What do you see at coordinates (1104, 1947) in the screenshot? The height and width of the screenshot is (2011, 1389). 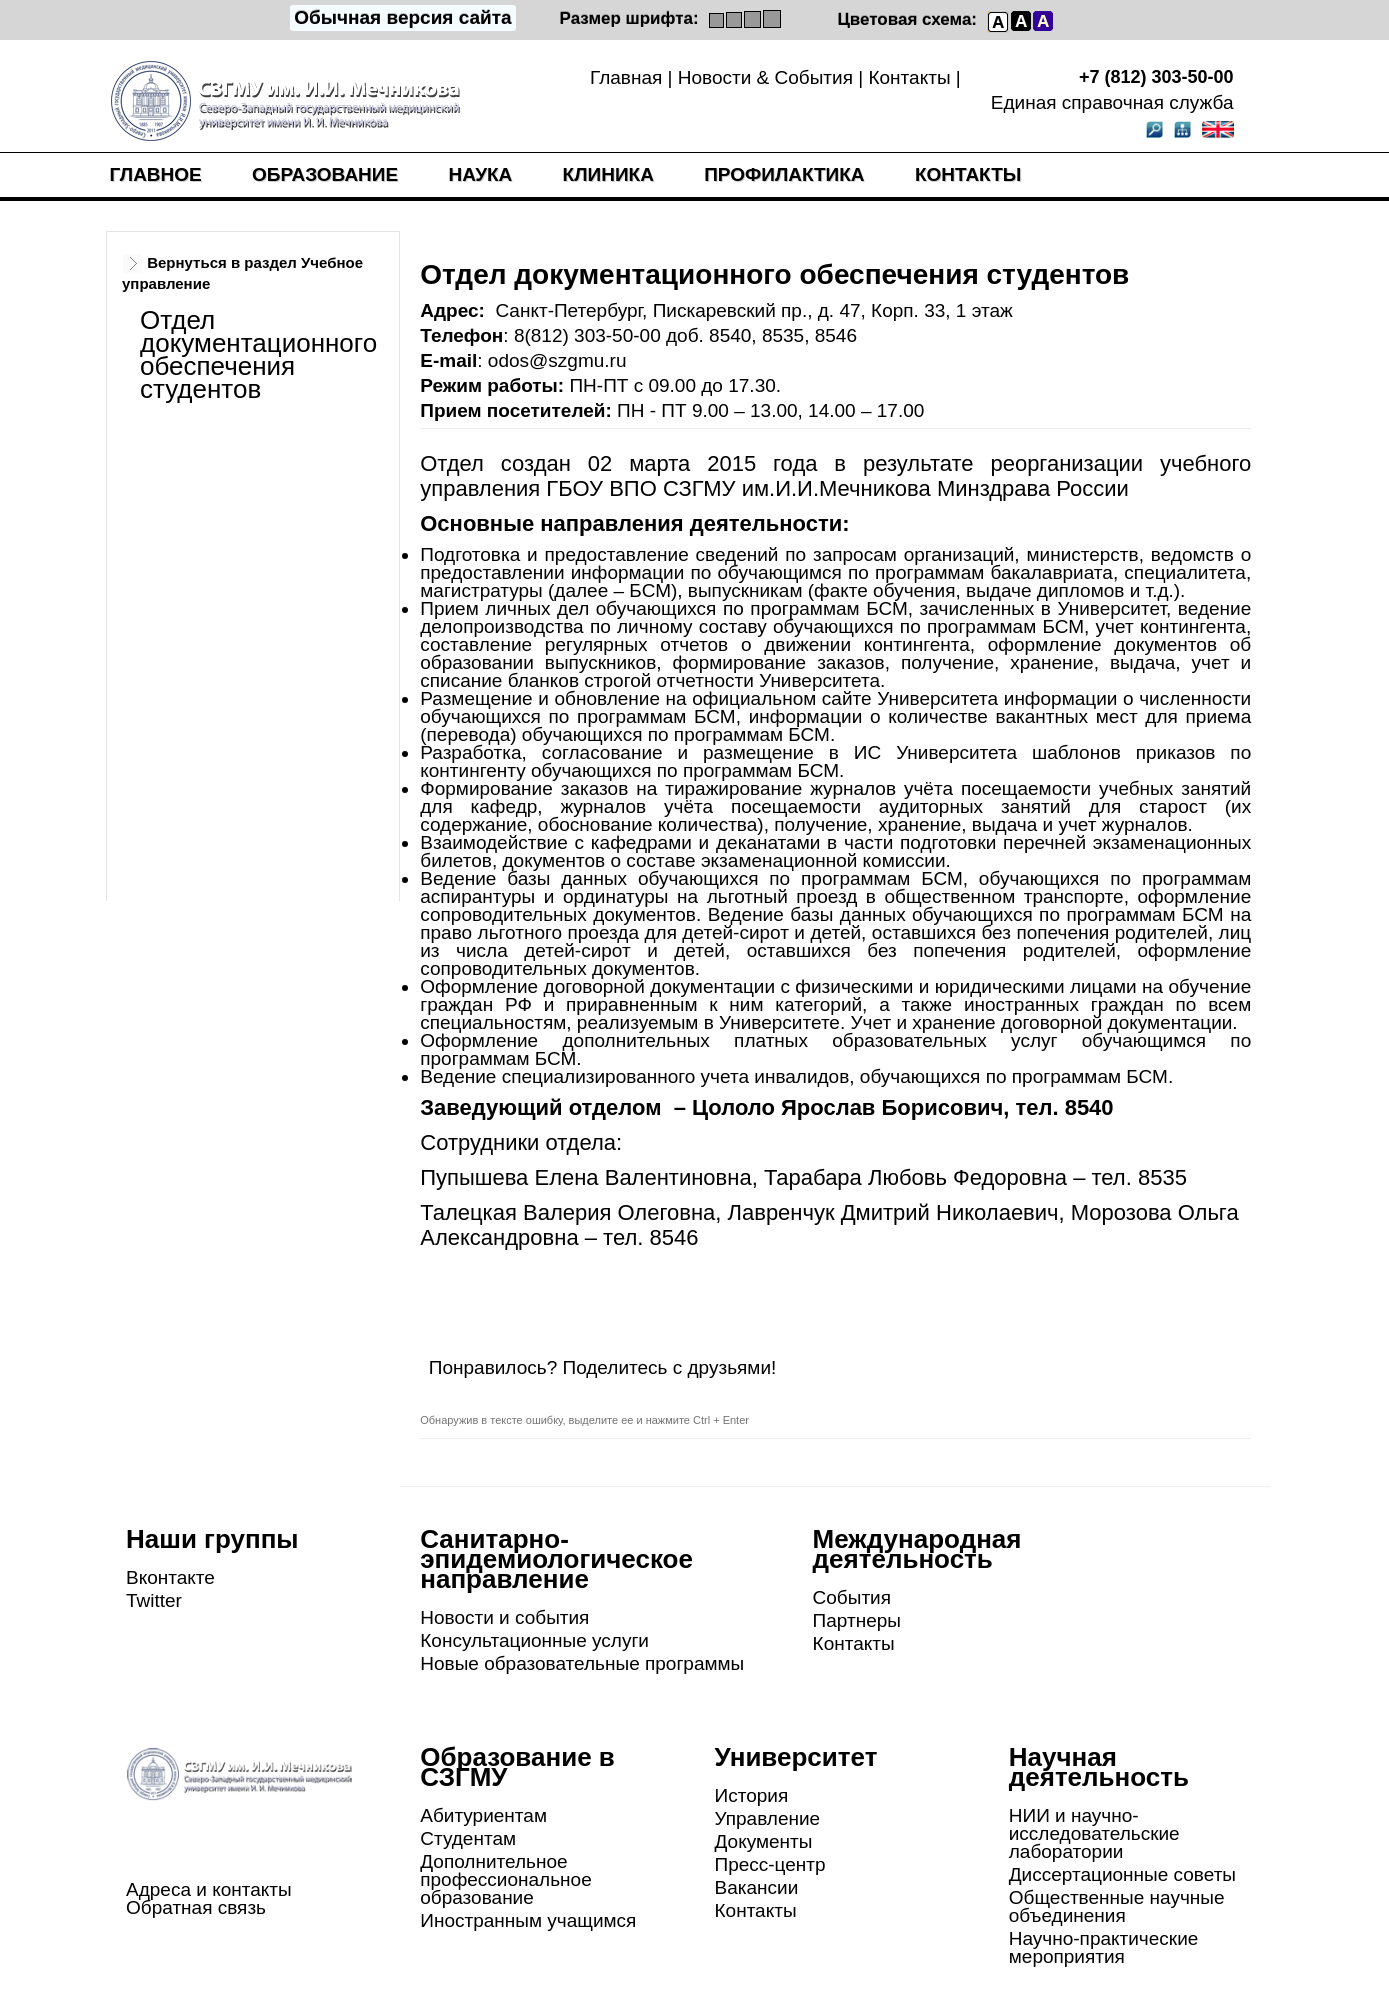 I see `Научно-практические мероприятия` at bounding box center [1104, 1947].